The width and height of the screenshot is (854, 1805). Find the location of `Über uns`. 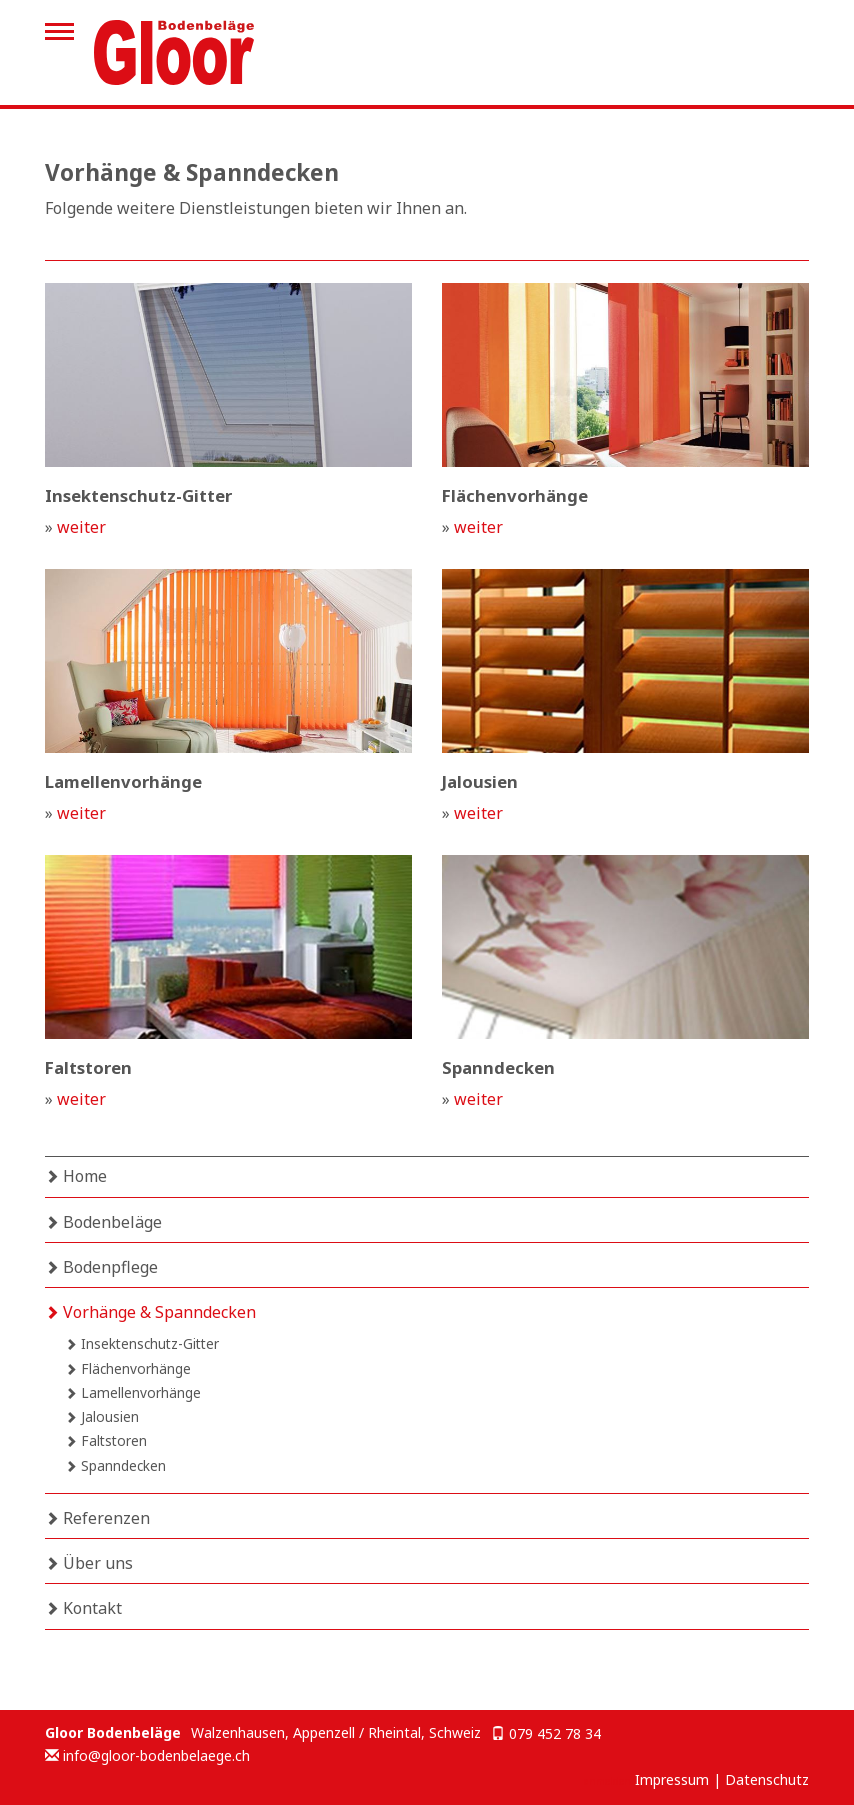

Über uns is located at coordinates (89, 1563).